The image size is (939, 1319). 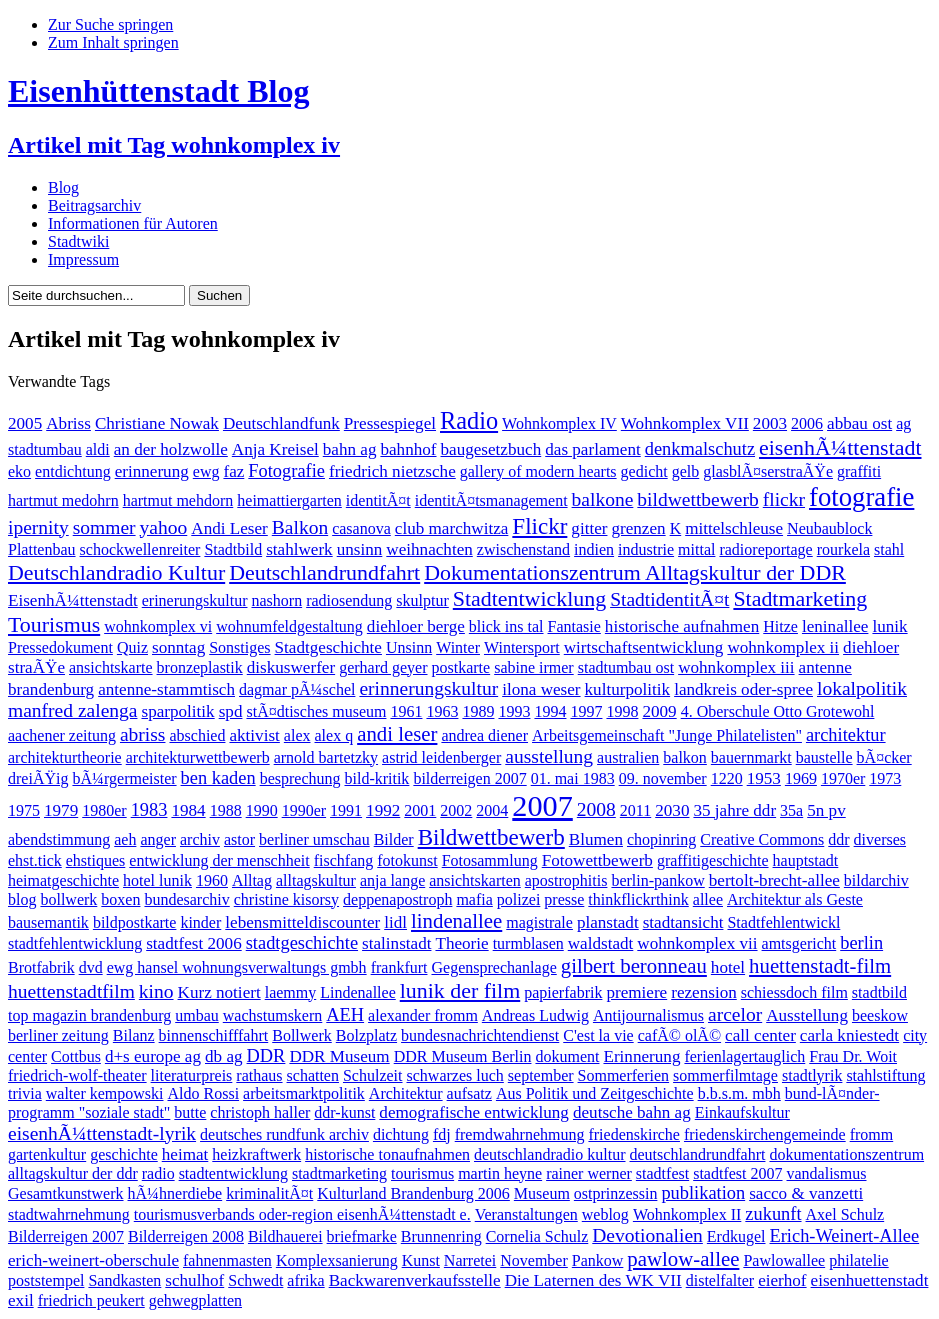 What do you see at coordinates (667, 735) in the screenshot?
I see `Arbeitsgemeinschaft "Junge Philatelisten"` at bounding box center [667, 735].